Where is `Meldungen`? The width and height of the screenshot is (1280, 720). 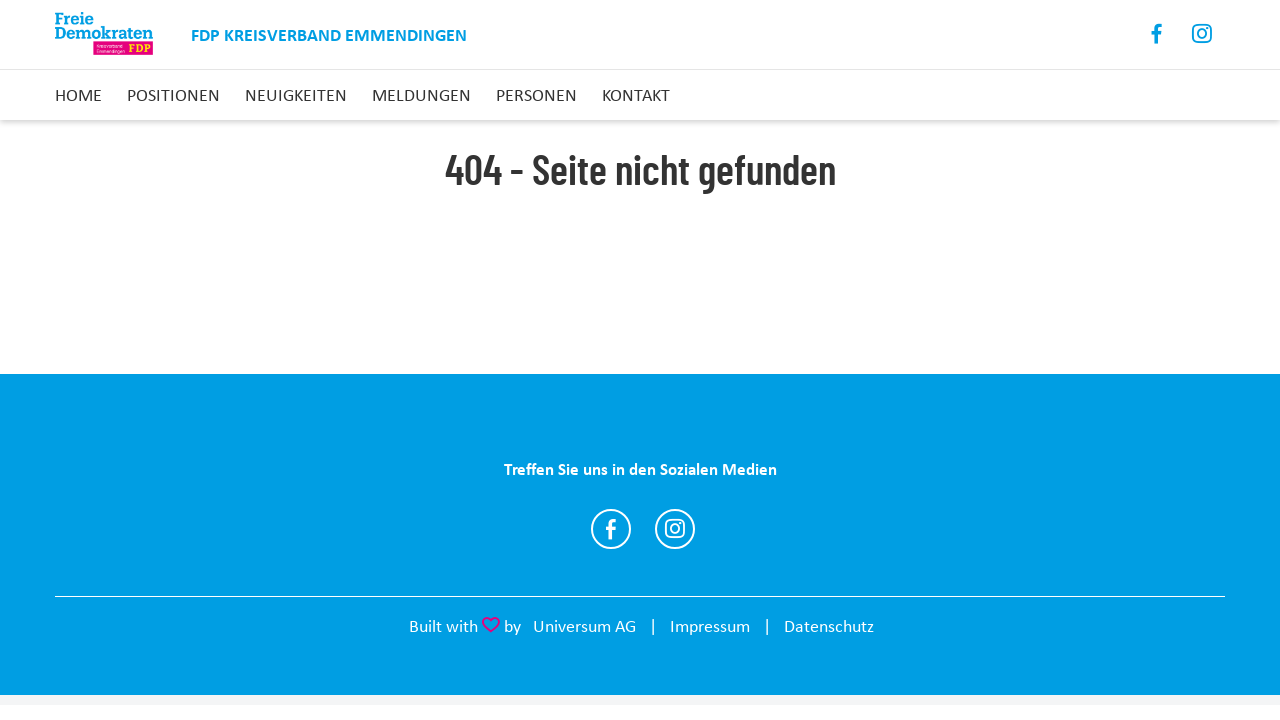
Meldungen is located at coordinates (421, 95).